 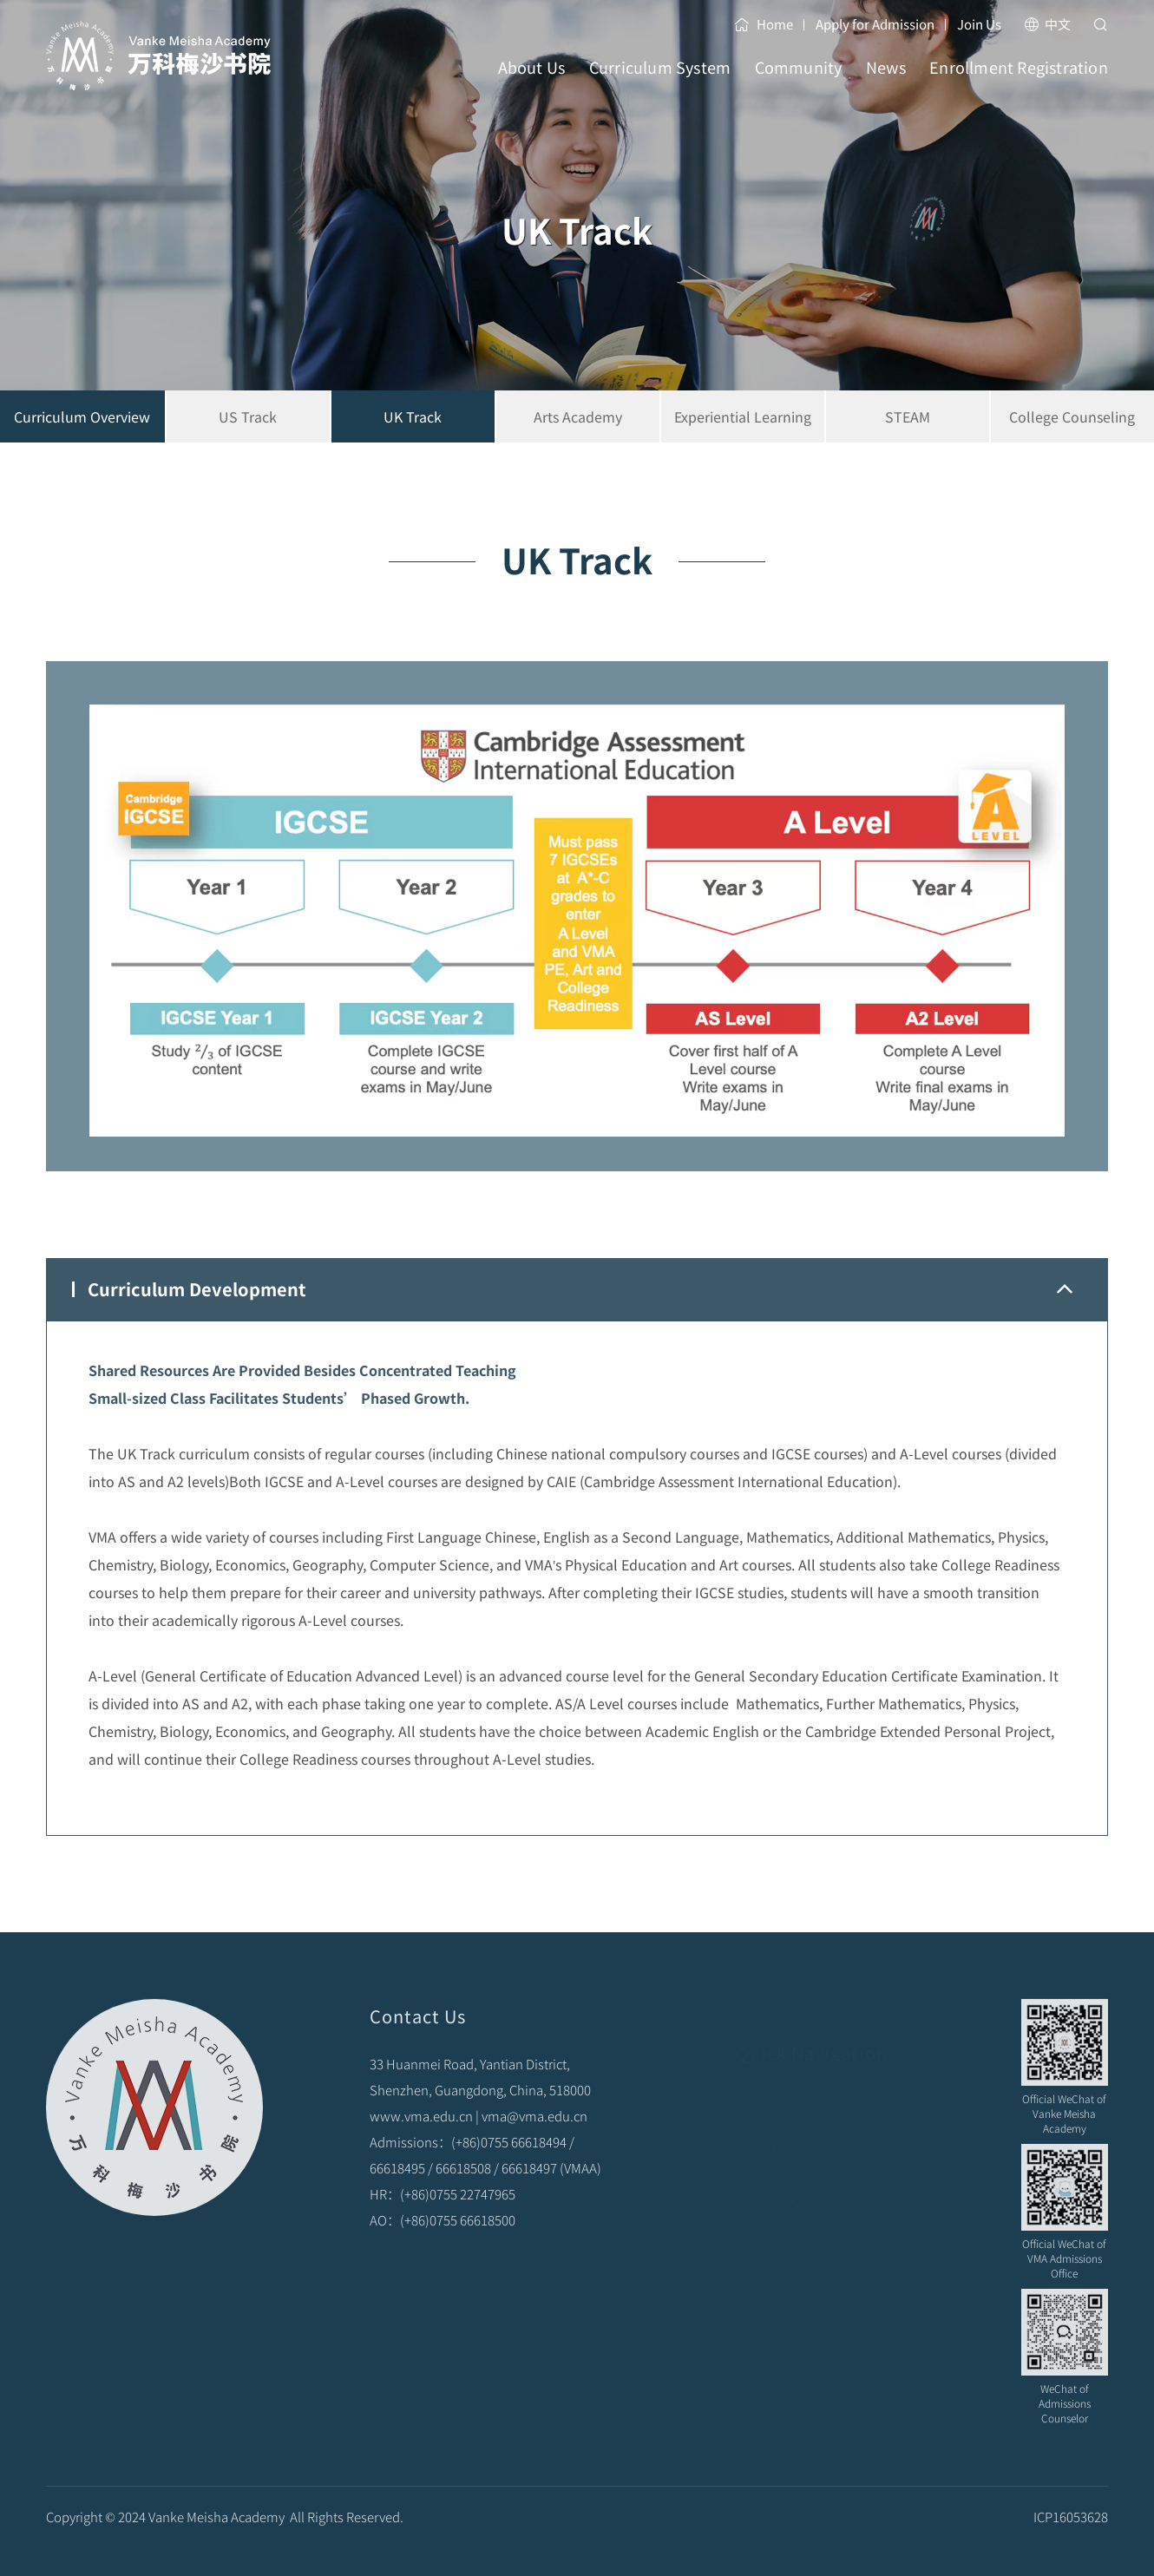 What do you see at coordinates (1018, 83) in the screenshot?
I see `Enrollment Registration` at bounding box center [1018, 83].